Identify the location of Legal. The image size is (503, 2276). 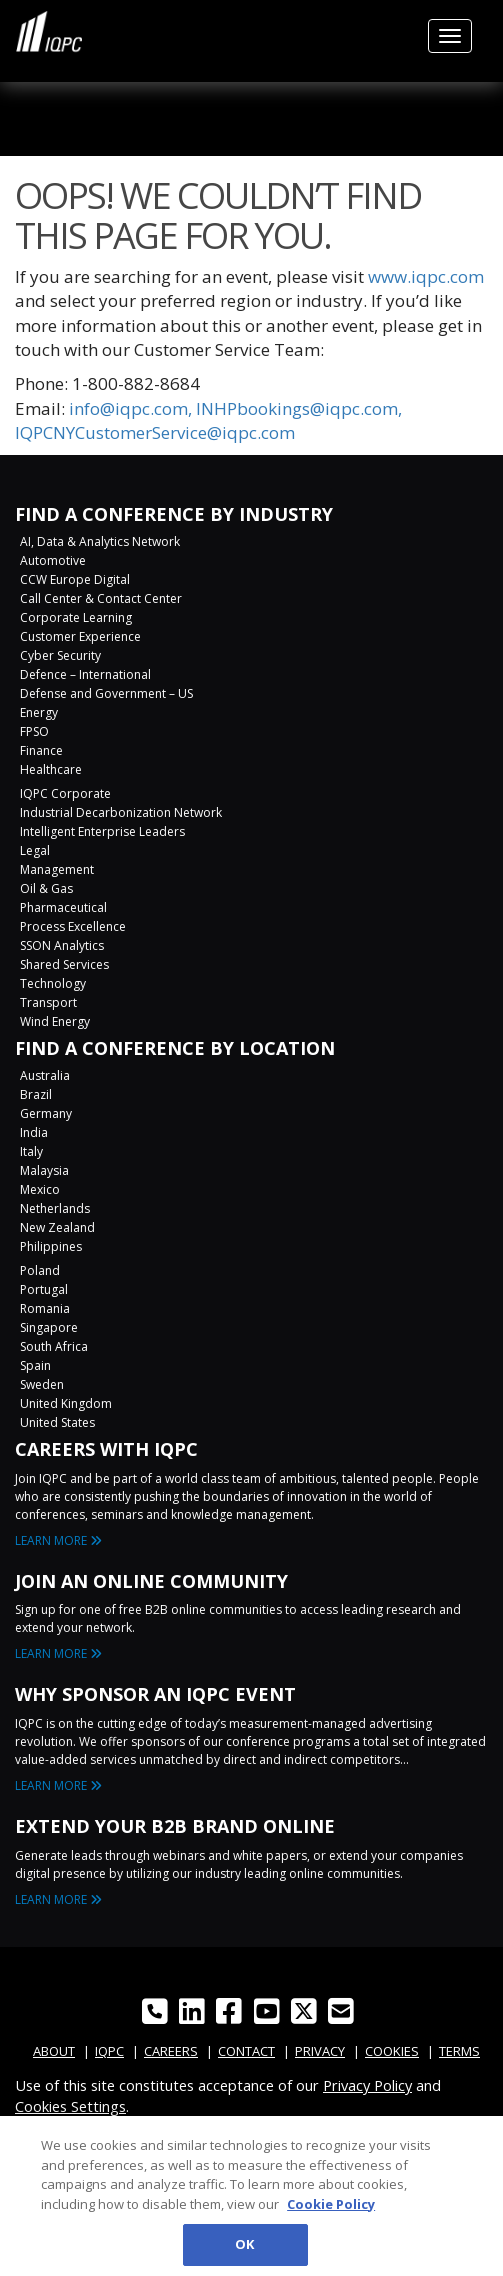
(35, 850).